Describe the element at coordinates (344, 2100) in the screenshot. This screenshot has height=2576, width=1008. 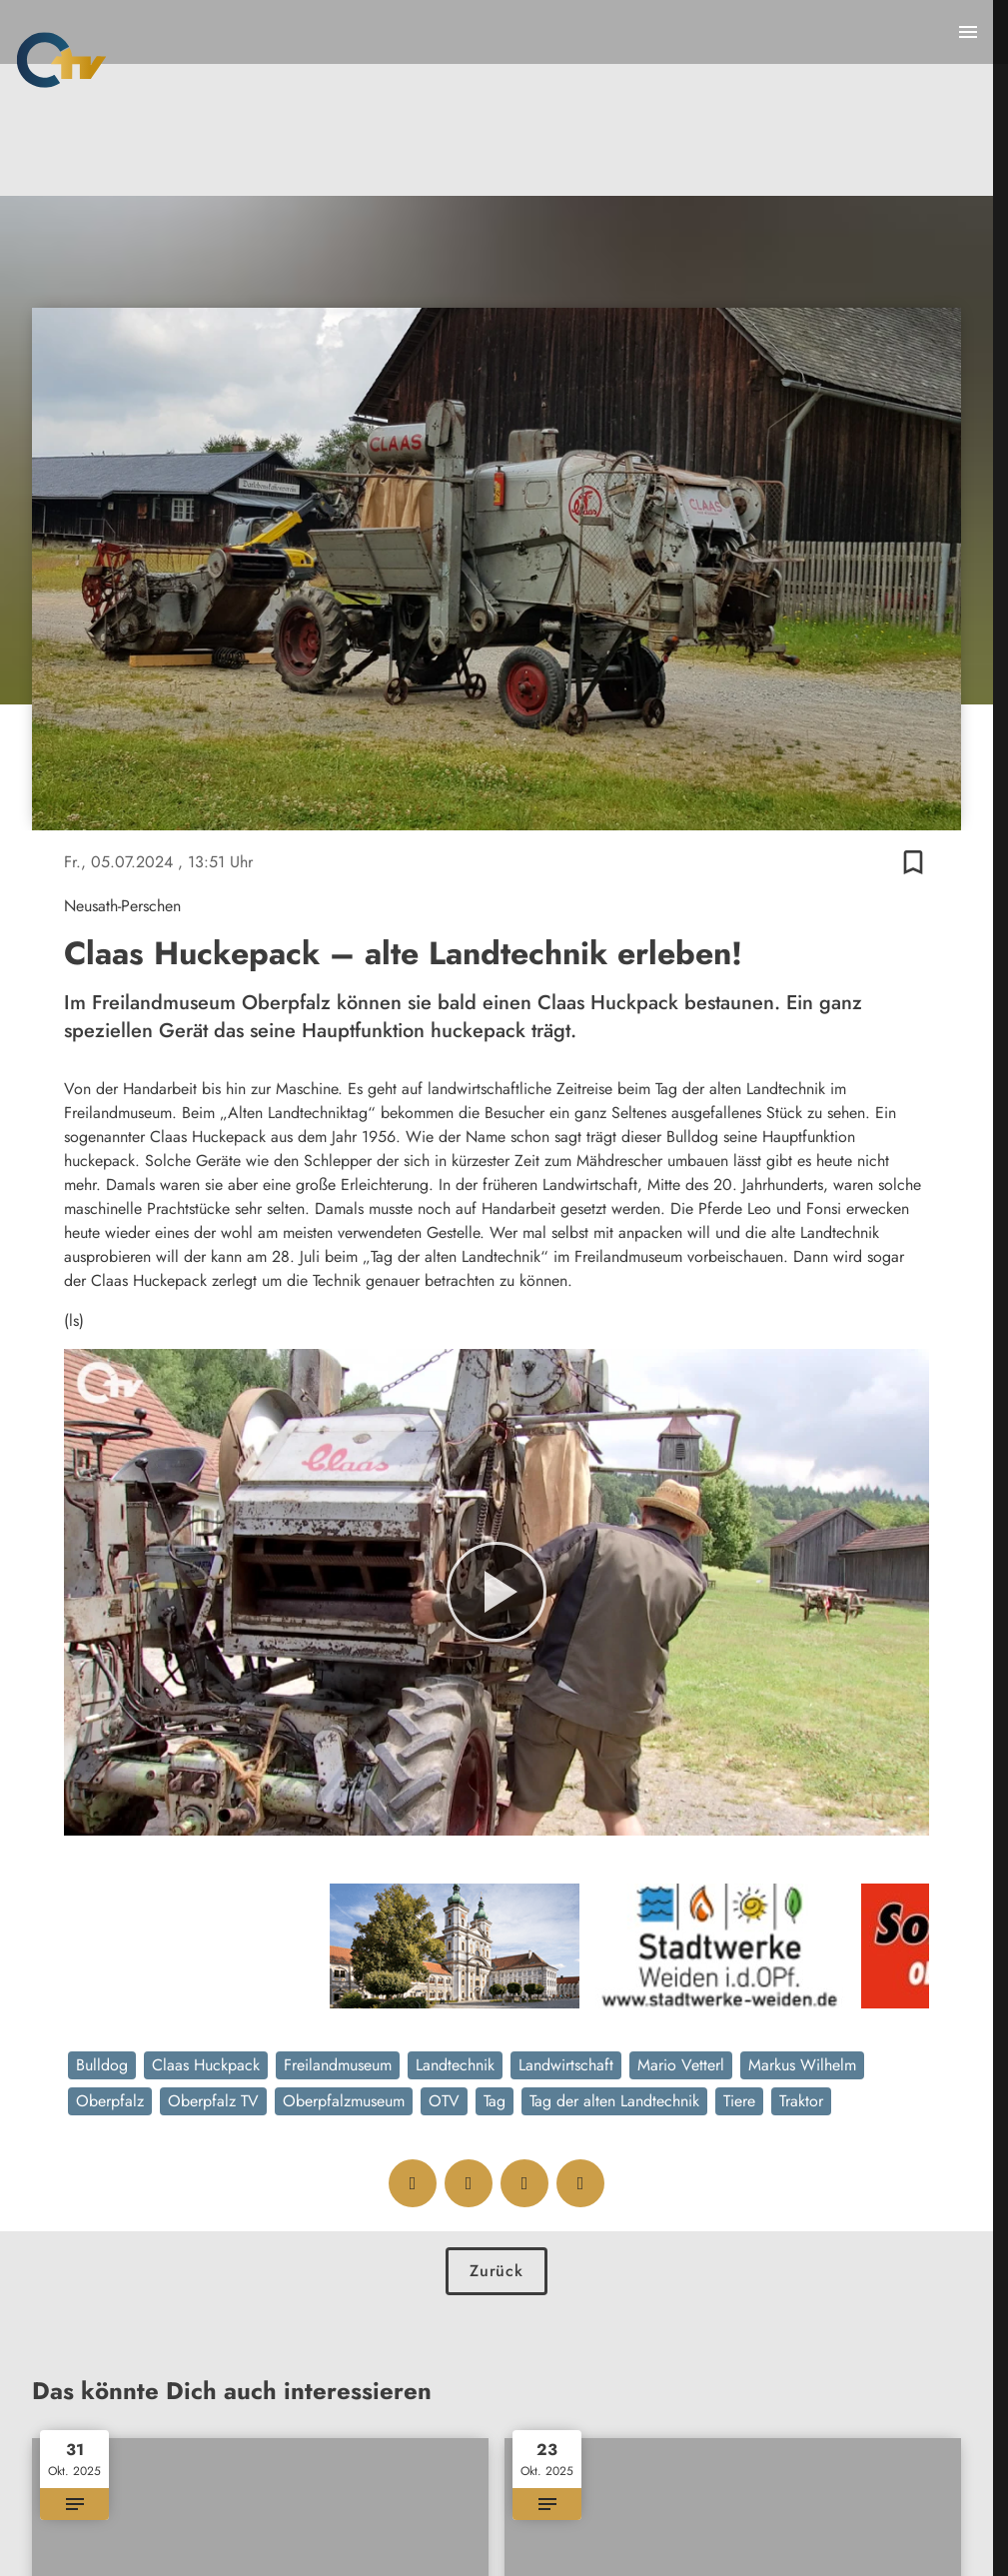
I see `Oberpfalzmuseum` at that location.